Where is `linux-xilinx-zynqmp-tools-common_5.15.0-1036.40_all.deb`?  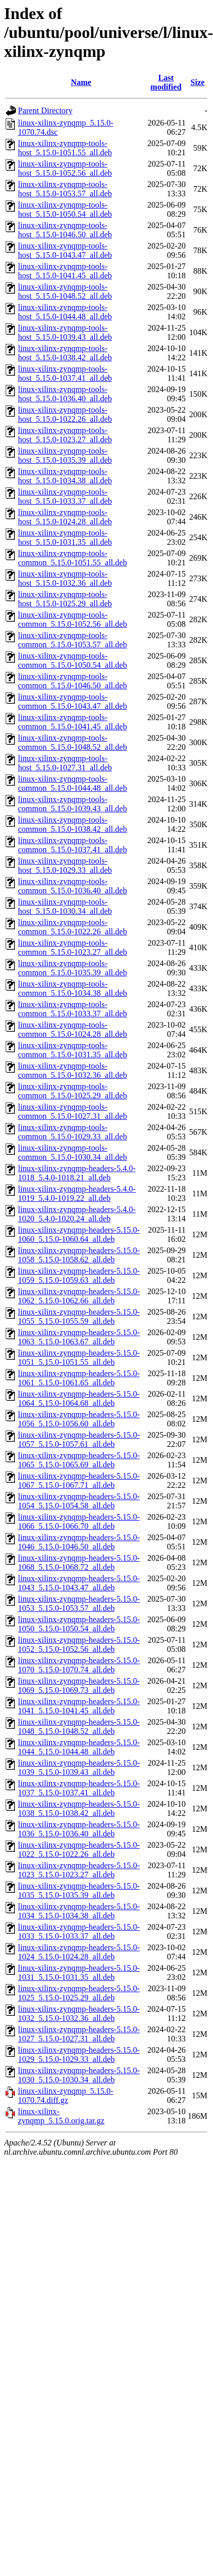 linux-xilinx-zynqmp-tools-common_5.15.0-1036.40_all.deb is located at coordinates (72, 886).